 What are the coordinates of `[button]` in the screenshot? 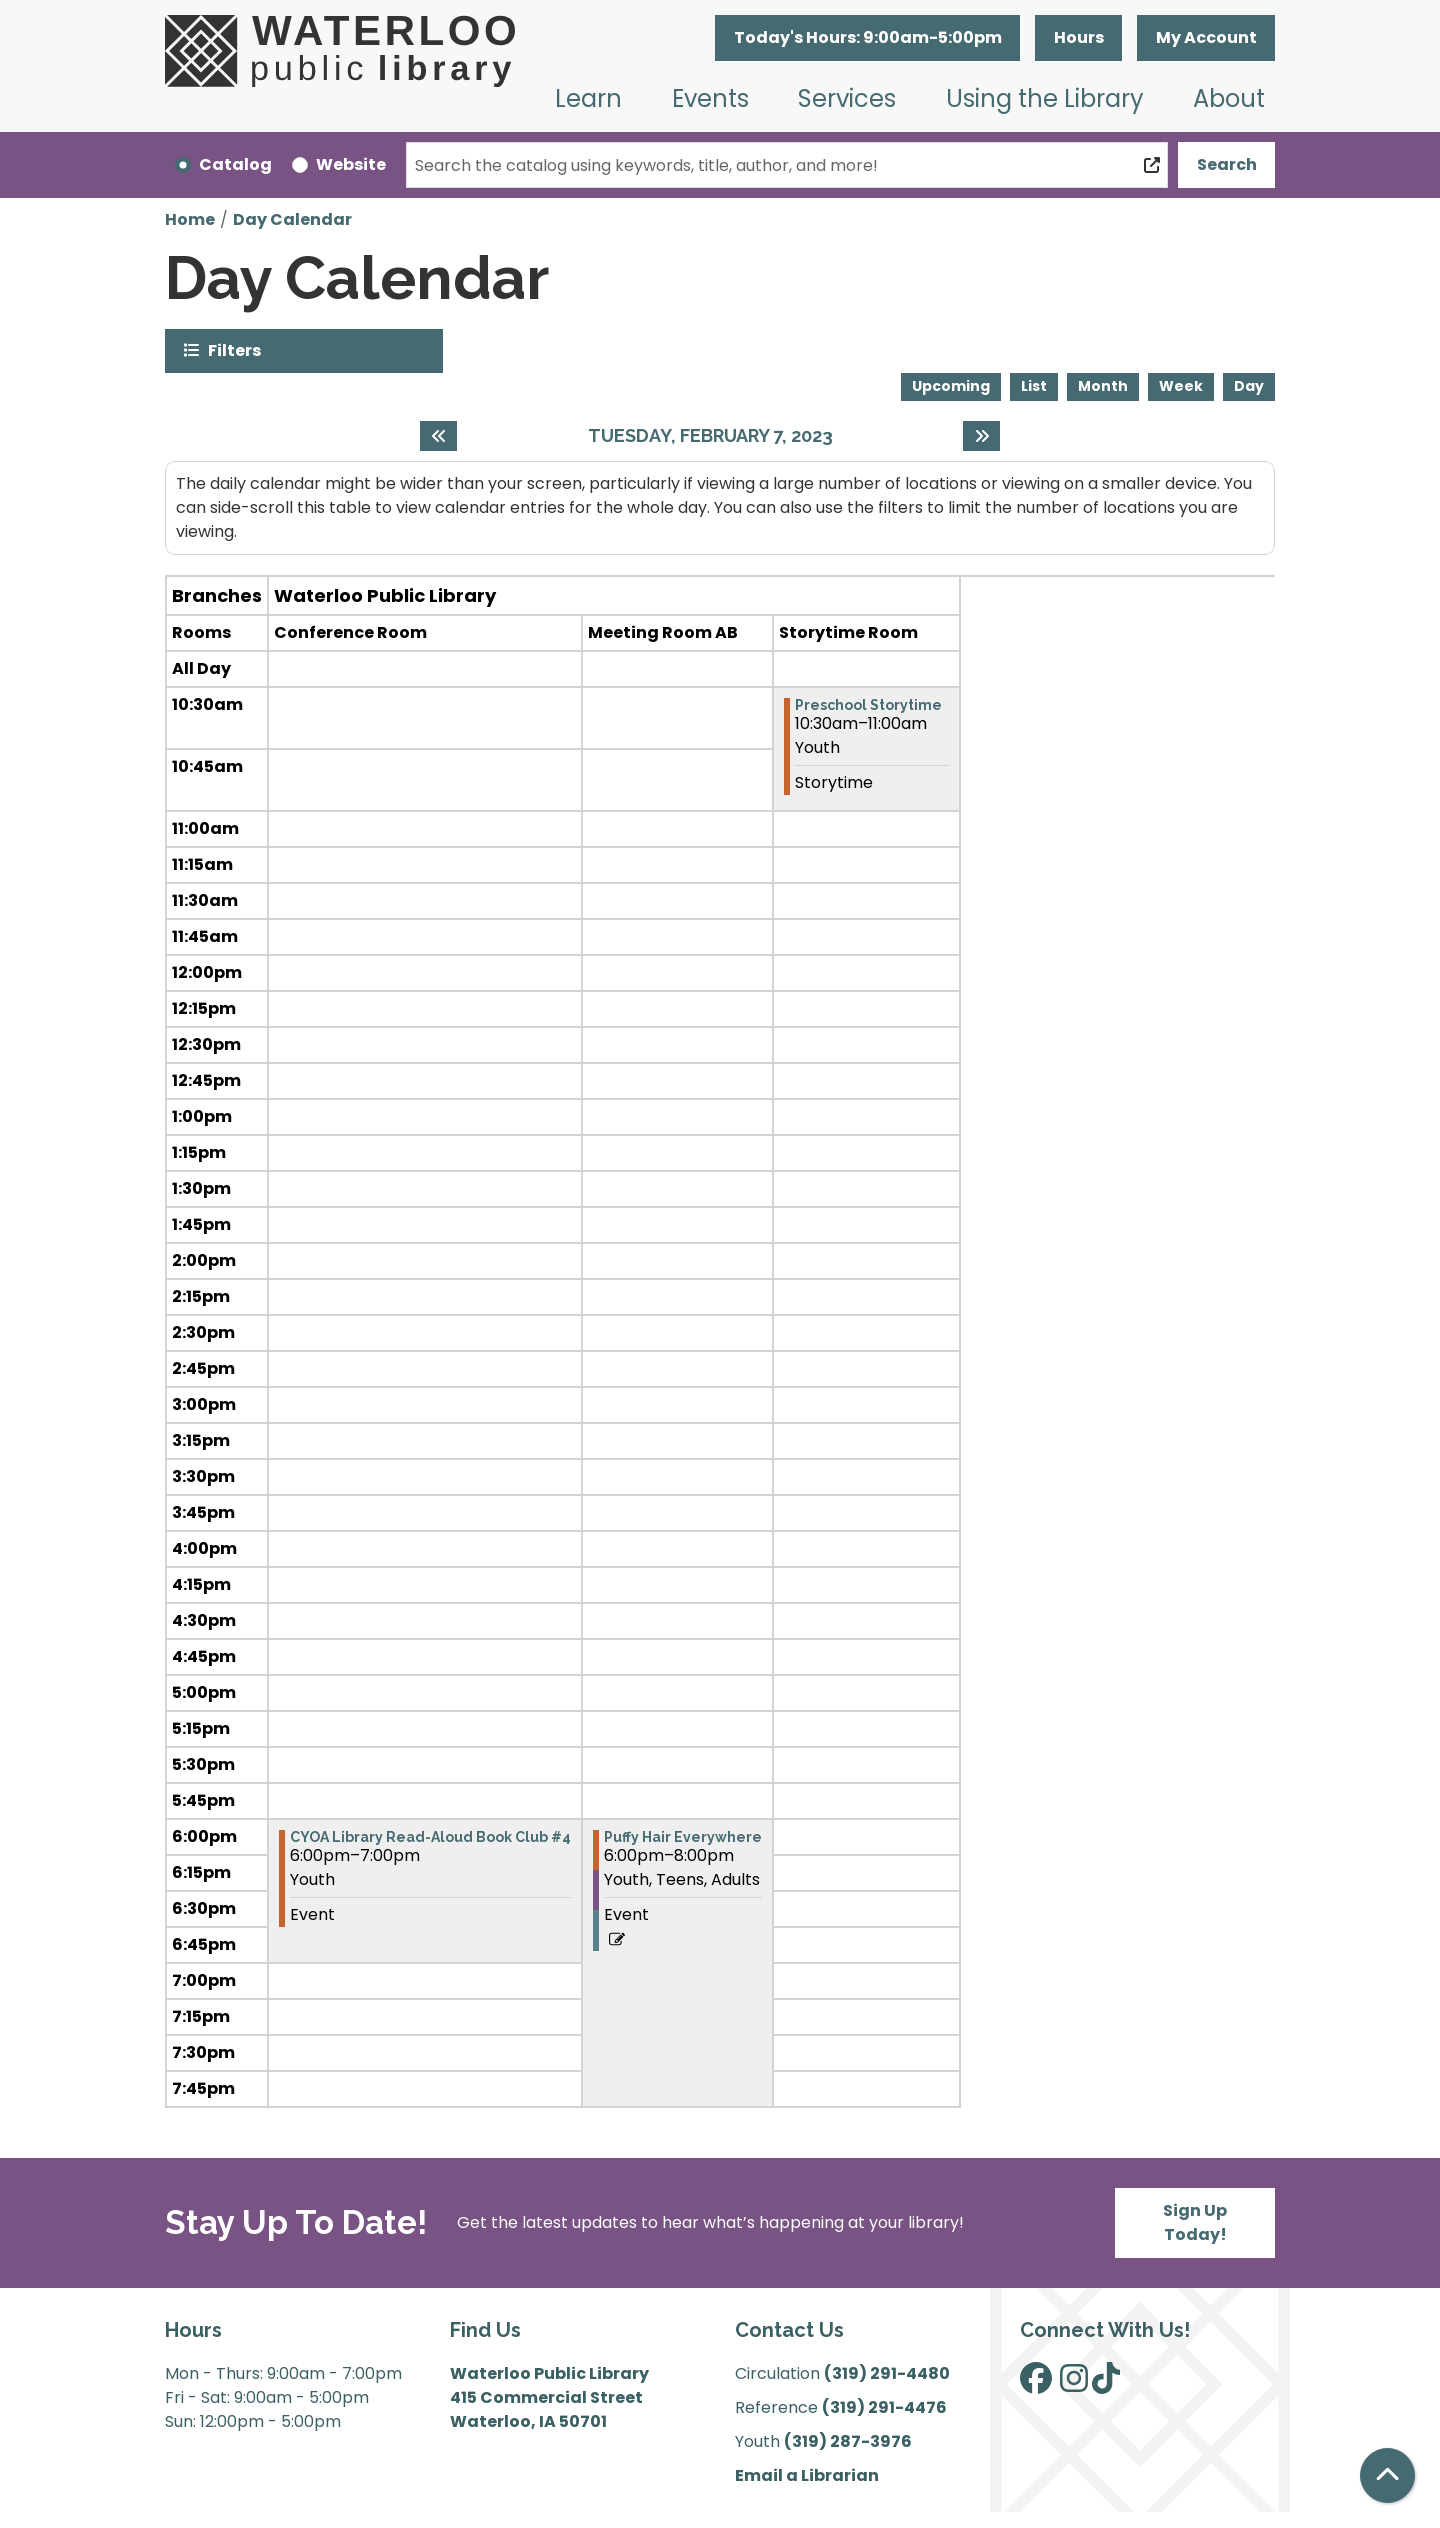 It's located at (867, 38).